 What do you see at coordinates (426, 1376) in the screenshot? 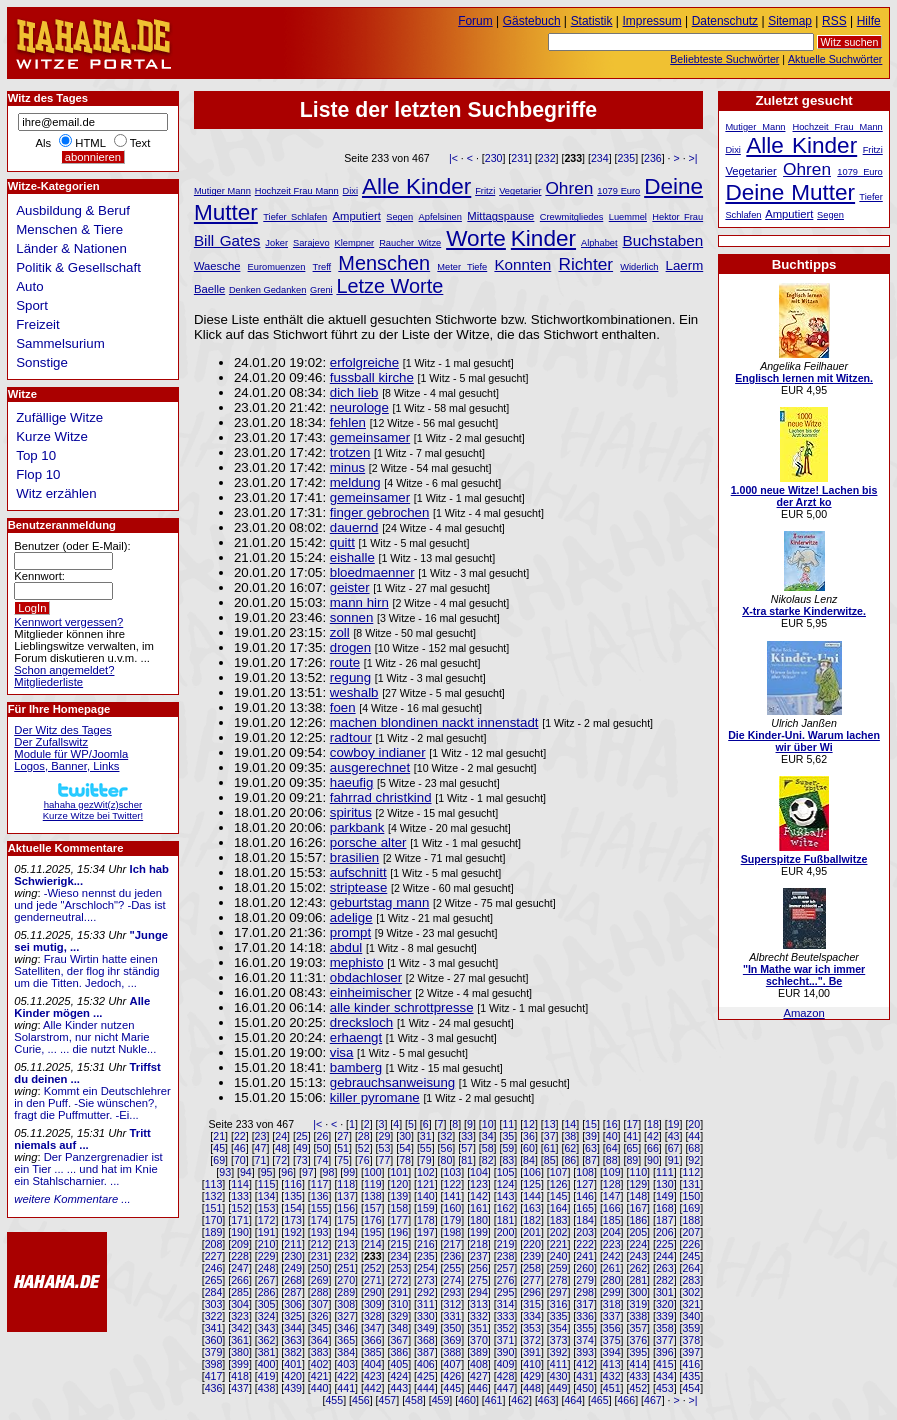
I see `425` at bounding box center [426, 1376].